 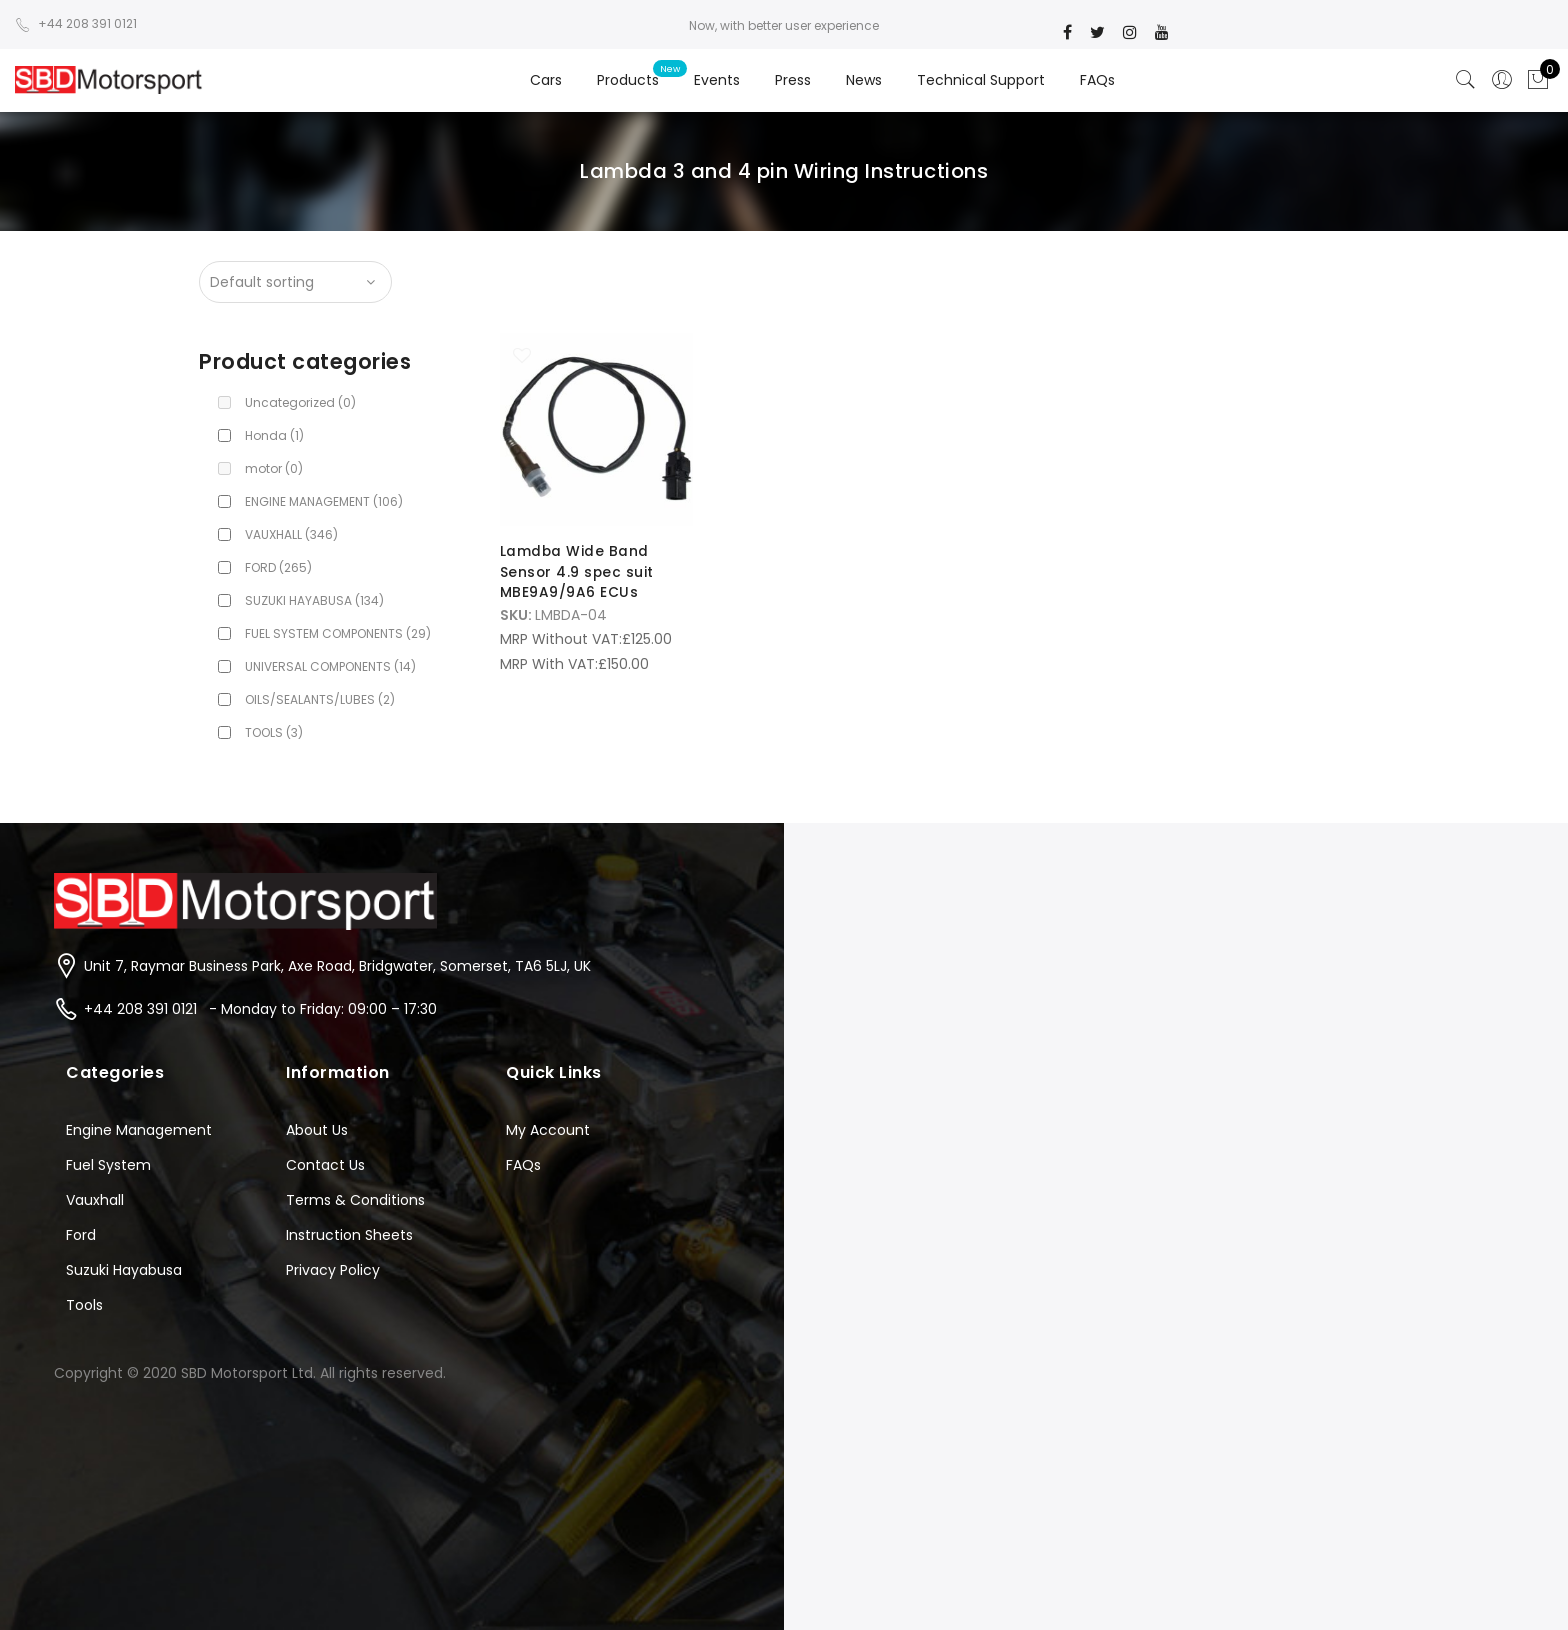 What do you see at coordinates (81, 1235) in the screenshot?
I see `Ford` at bounding box center [81, 1235].